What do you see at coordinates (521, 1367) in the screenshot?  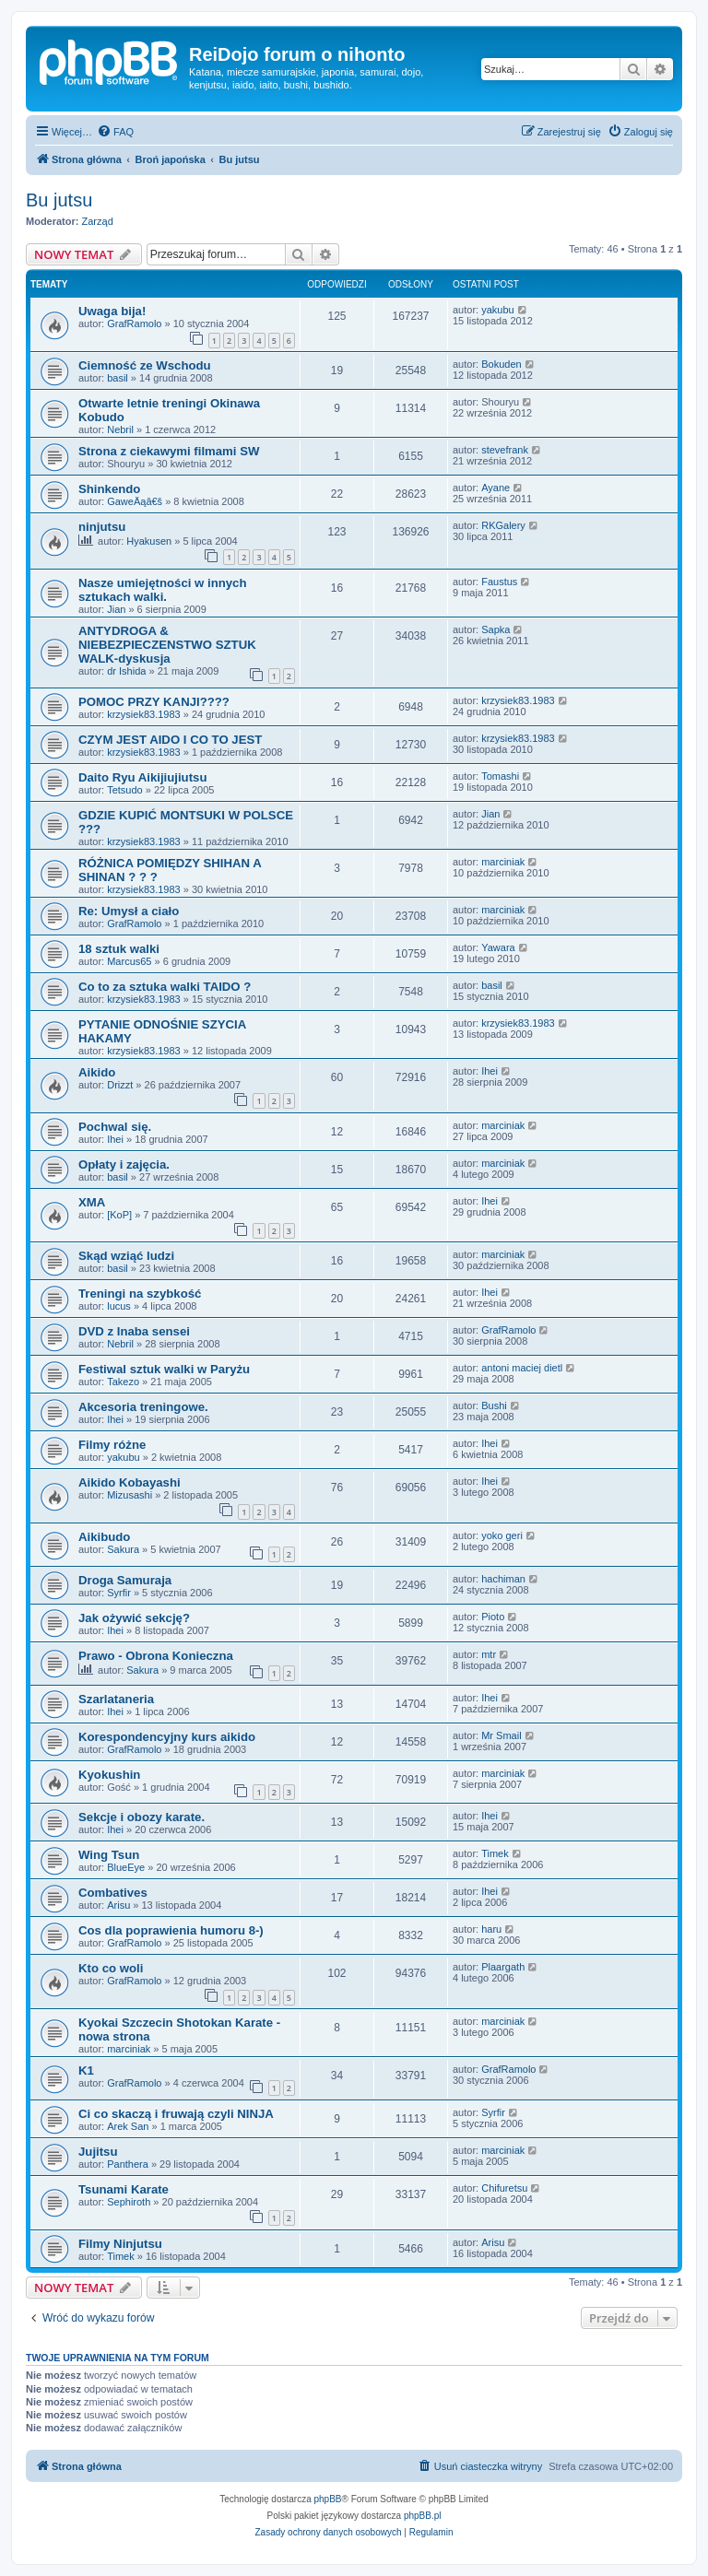 I see `antoni maciej dietl` at bounding box center [521, 1367].